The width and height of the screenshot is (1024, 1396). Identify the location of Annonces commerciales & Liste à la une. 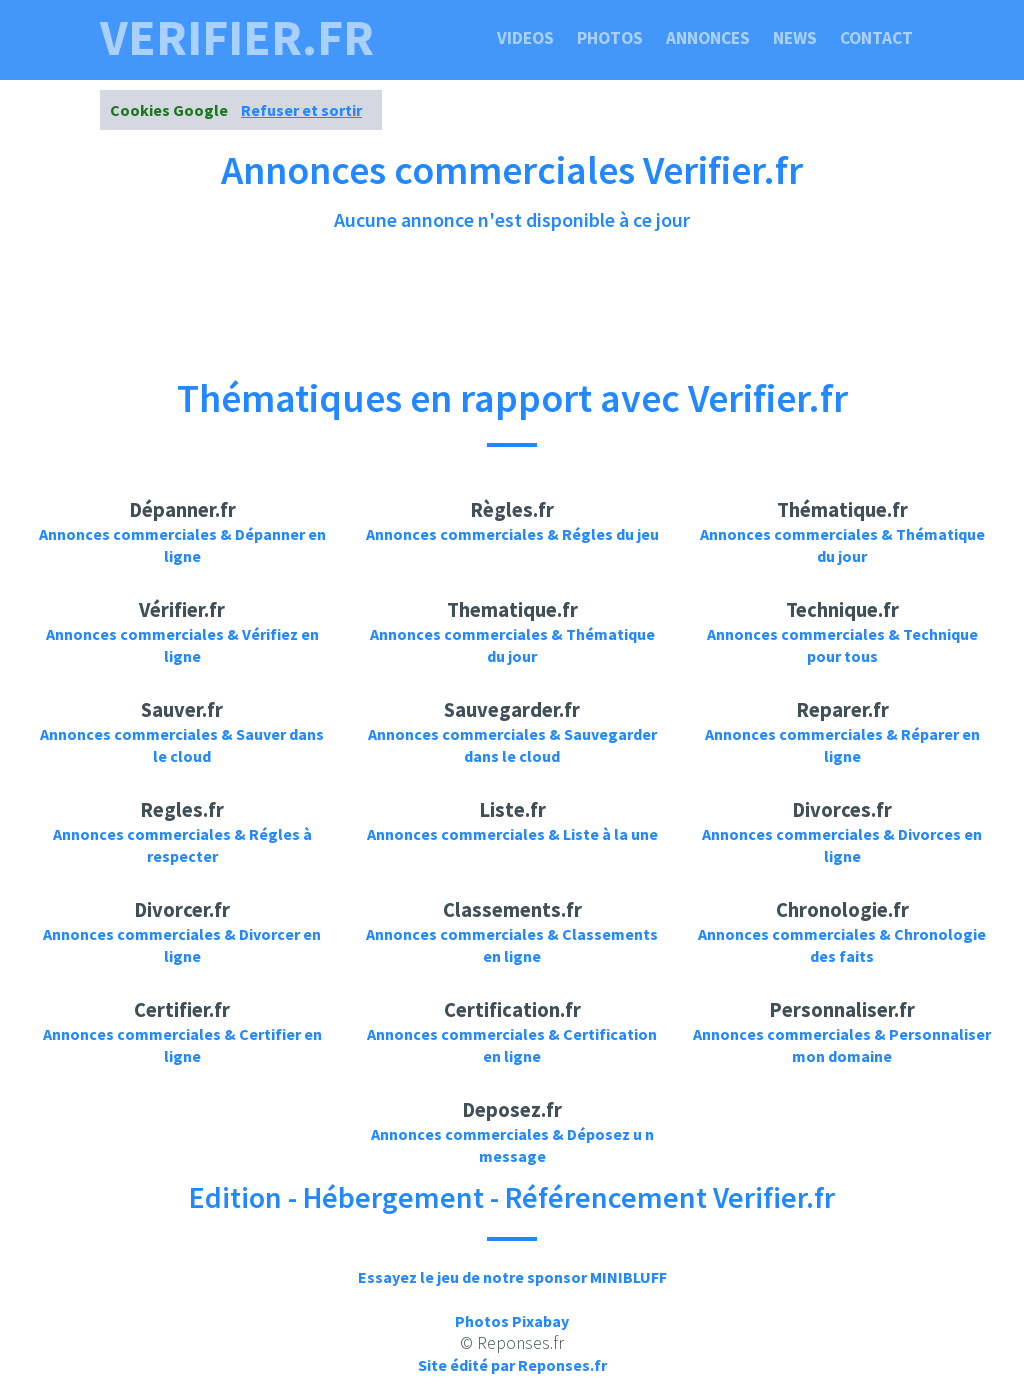
(512, 834).